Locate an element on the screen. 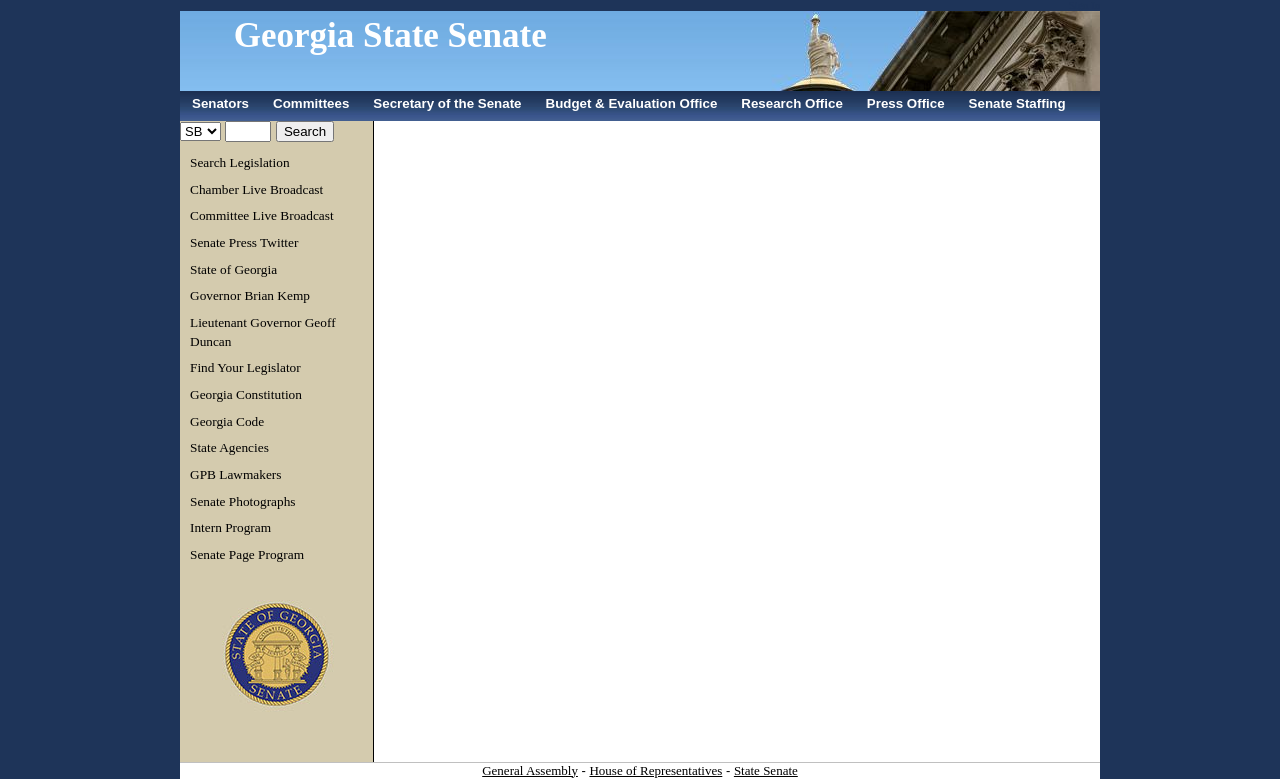 This screenshot has width=1280, height=779. Search Legislation is located at coordinates (240, 162).